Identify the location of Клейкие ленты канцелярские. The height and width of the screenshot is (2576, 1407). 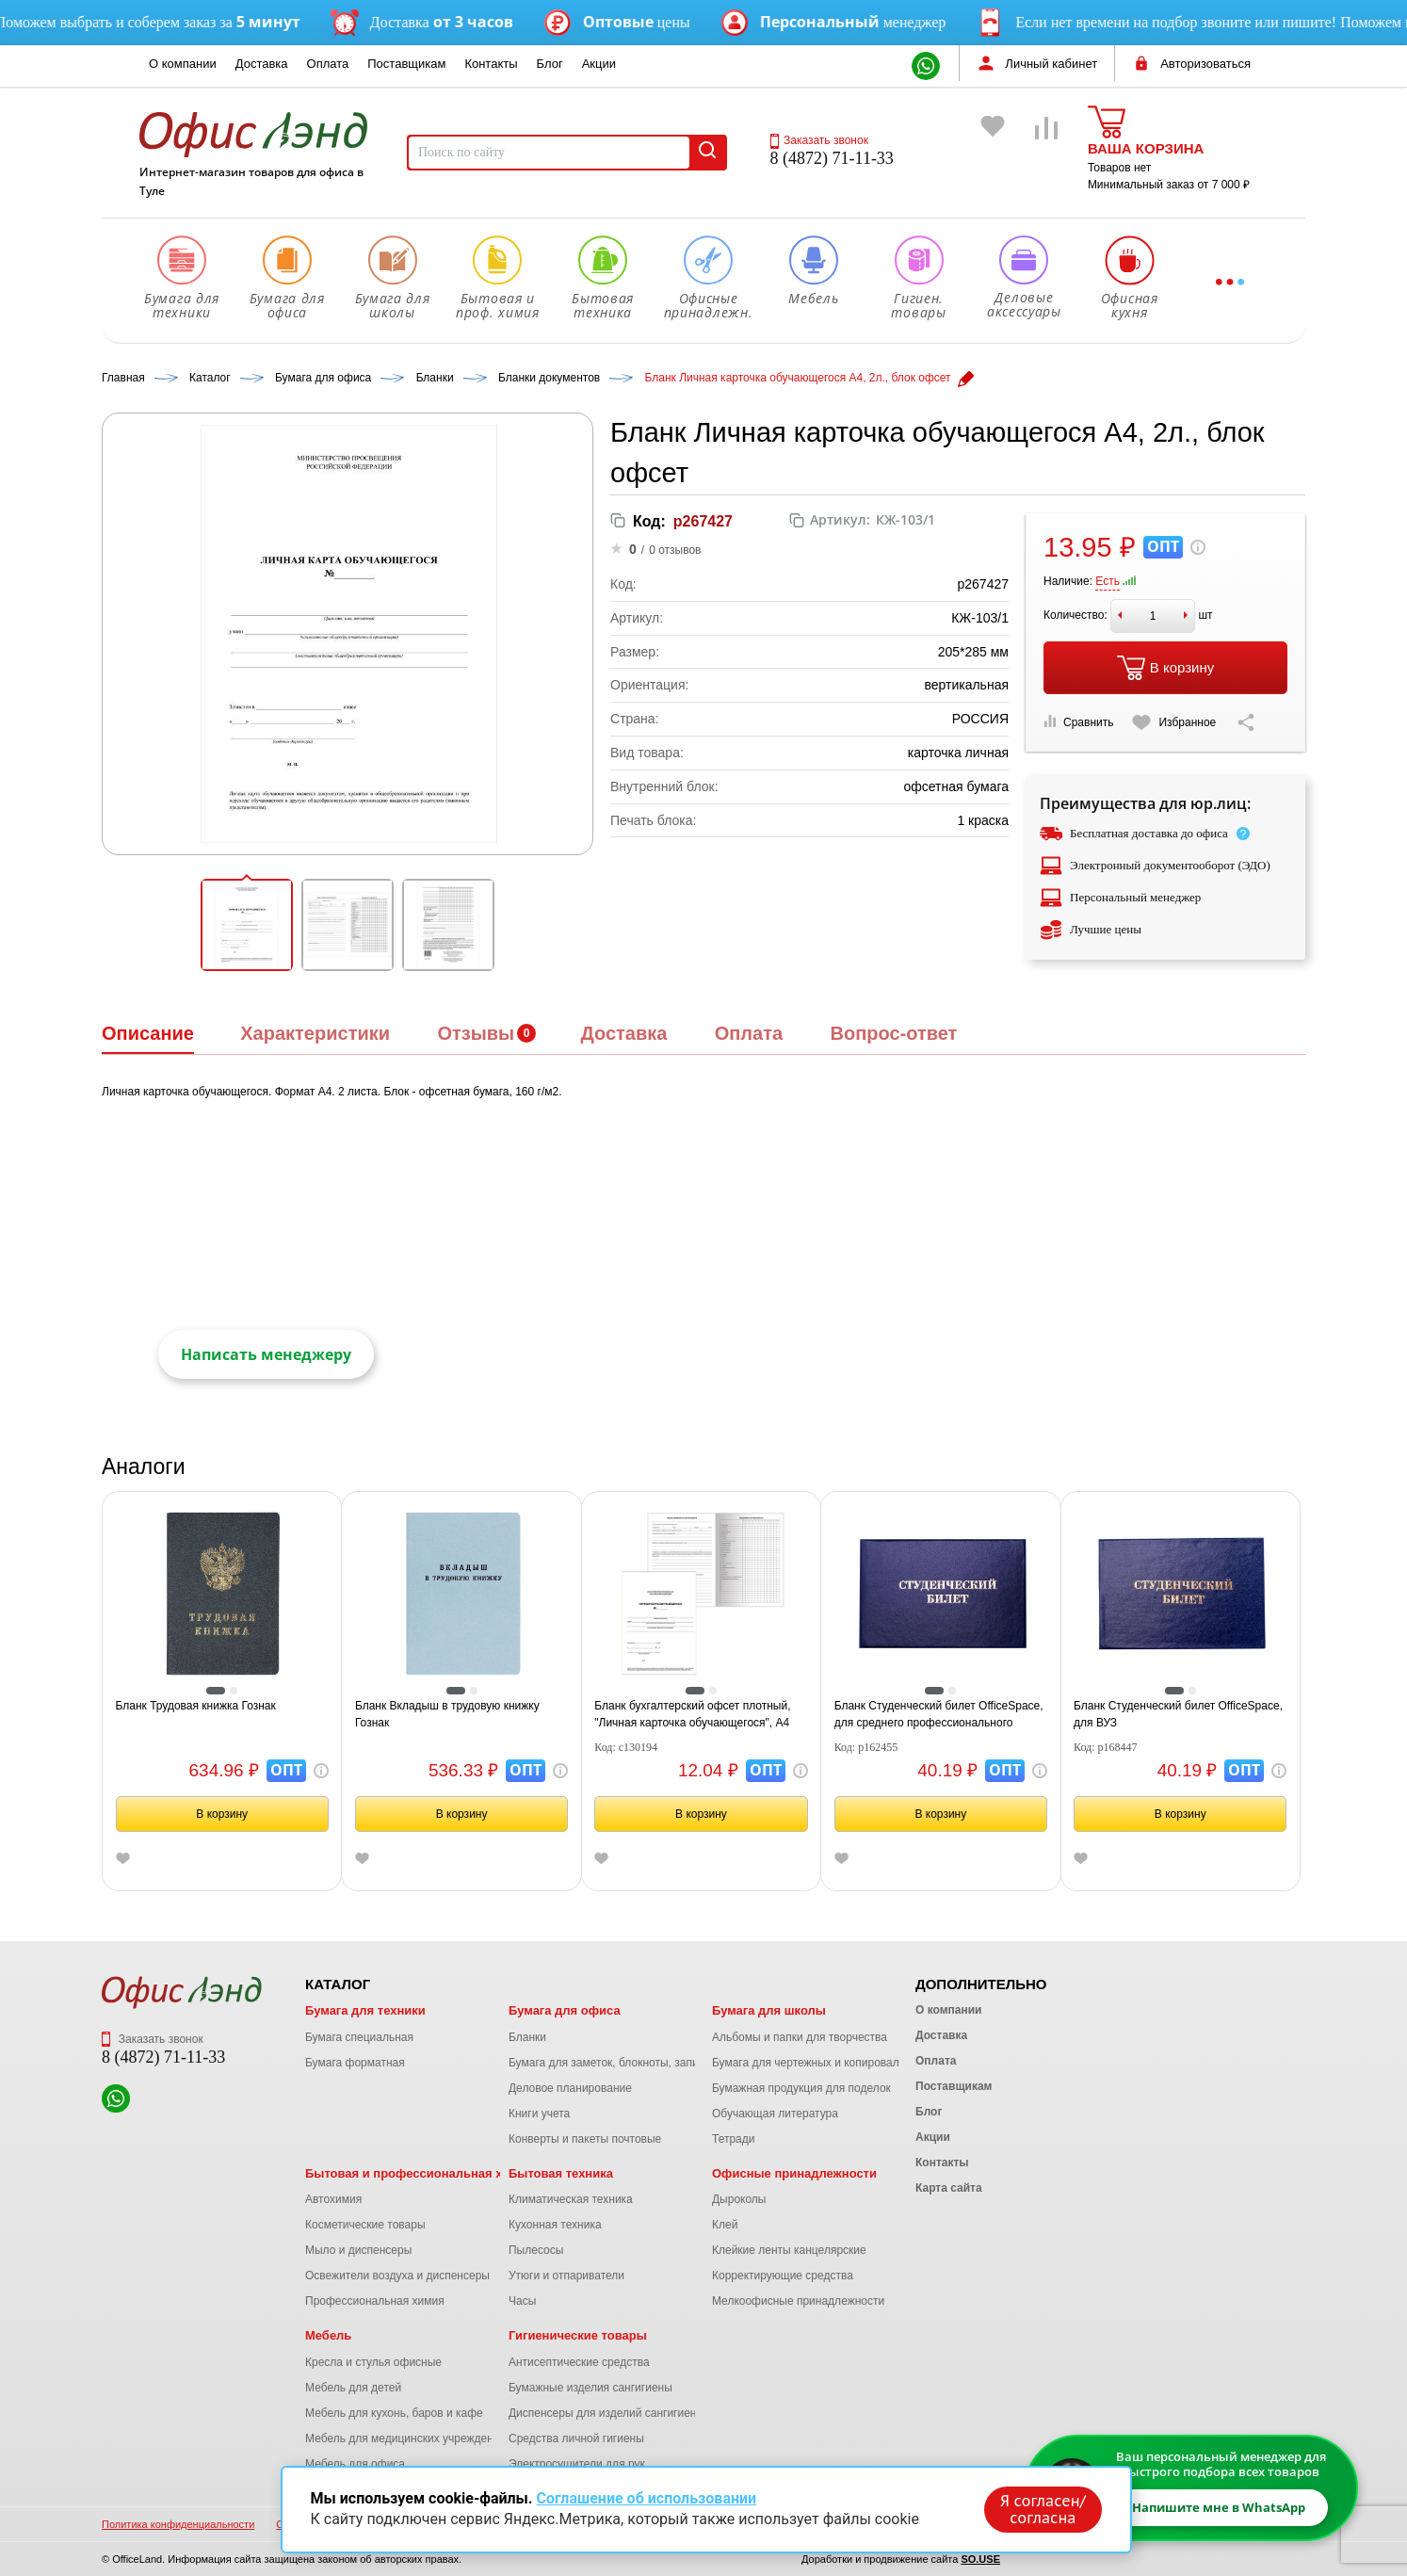
(789, 2250).